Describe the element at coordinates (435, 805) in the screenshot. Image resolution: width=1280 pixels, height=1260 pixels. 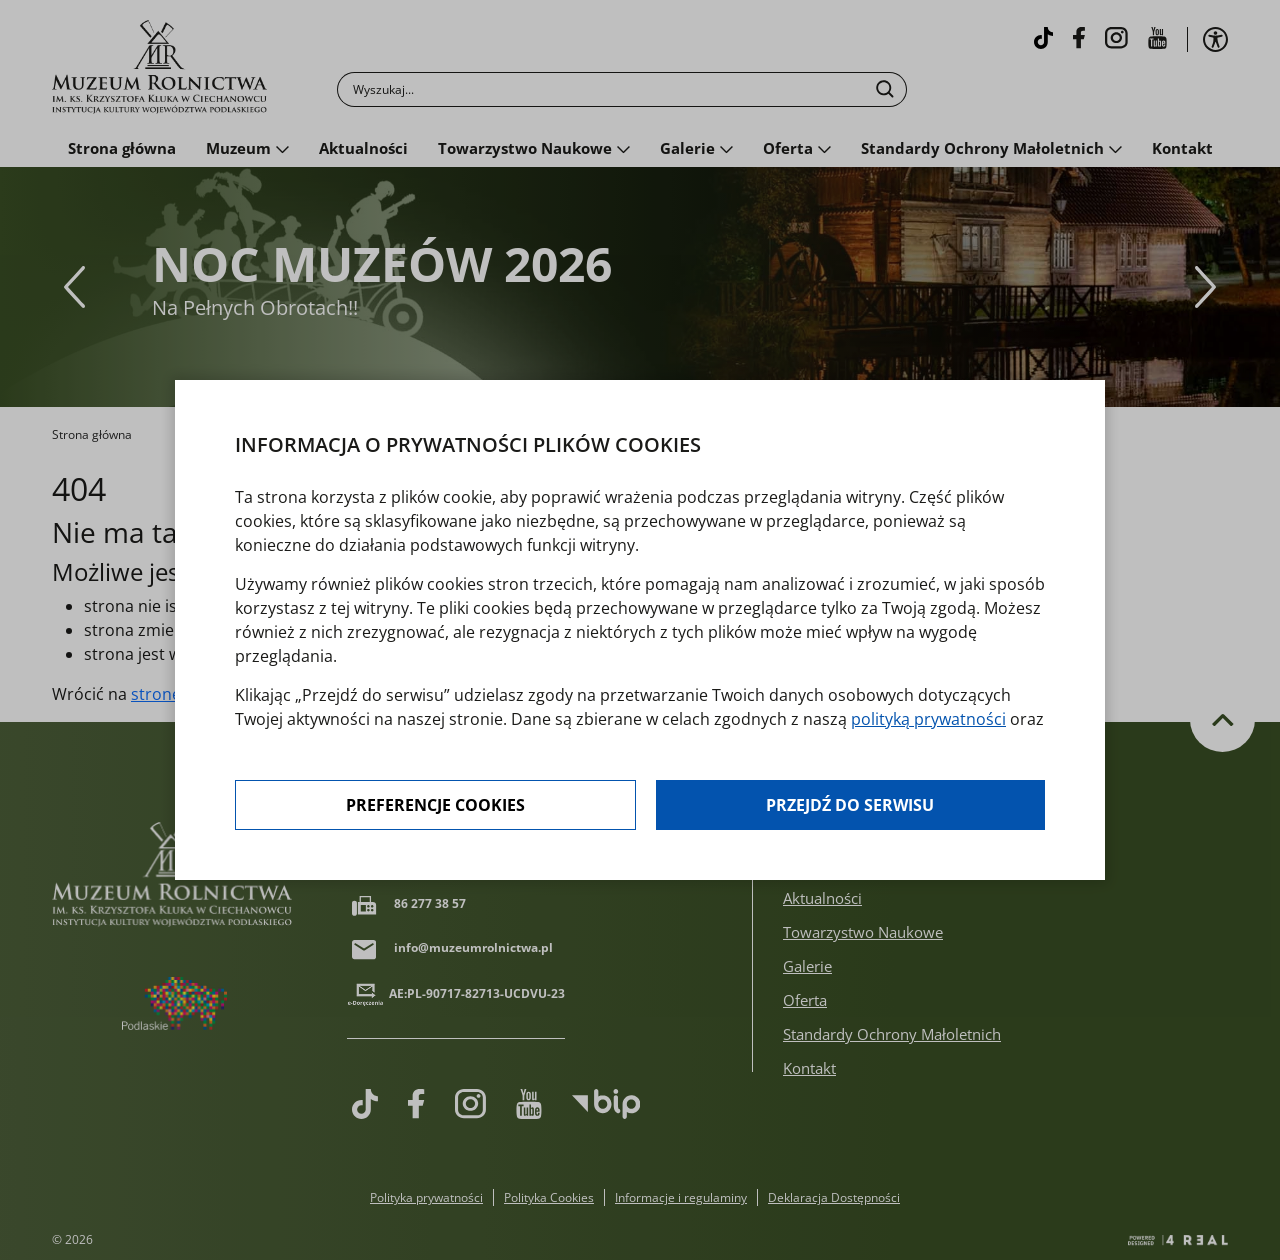
I see `Preferencje cookies` at that location.